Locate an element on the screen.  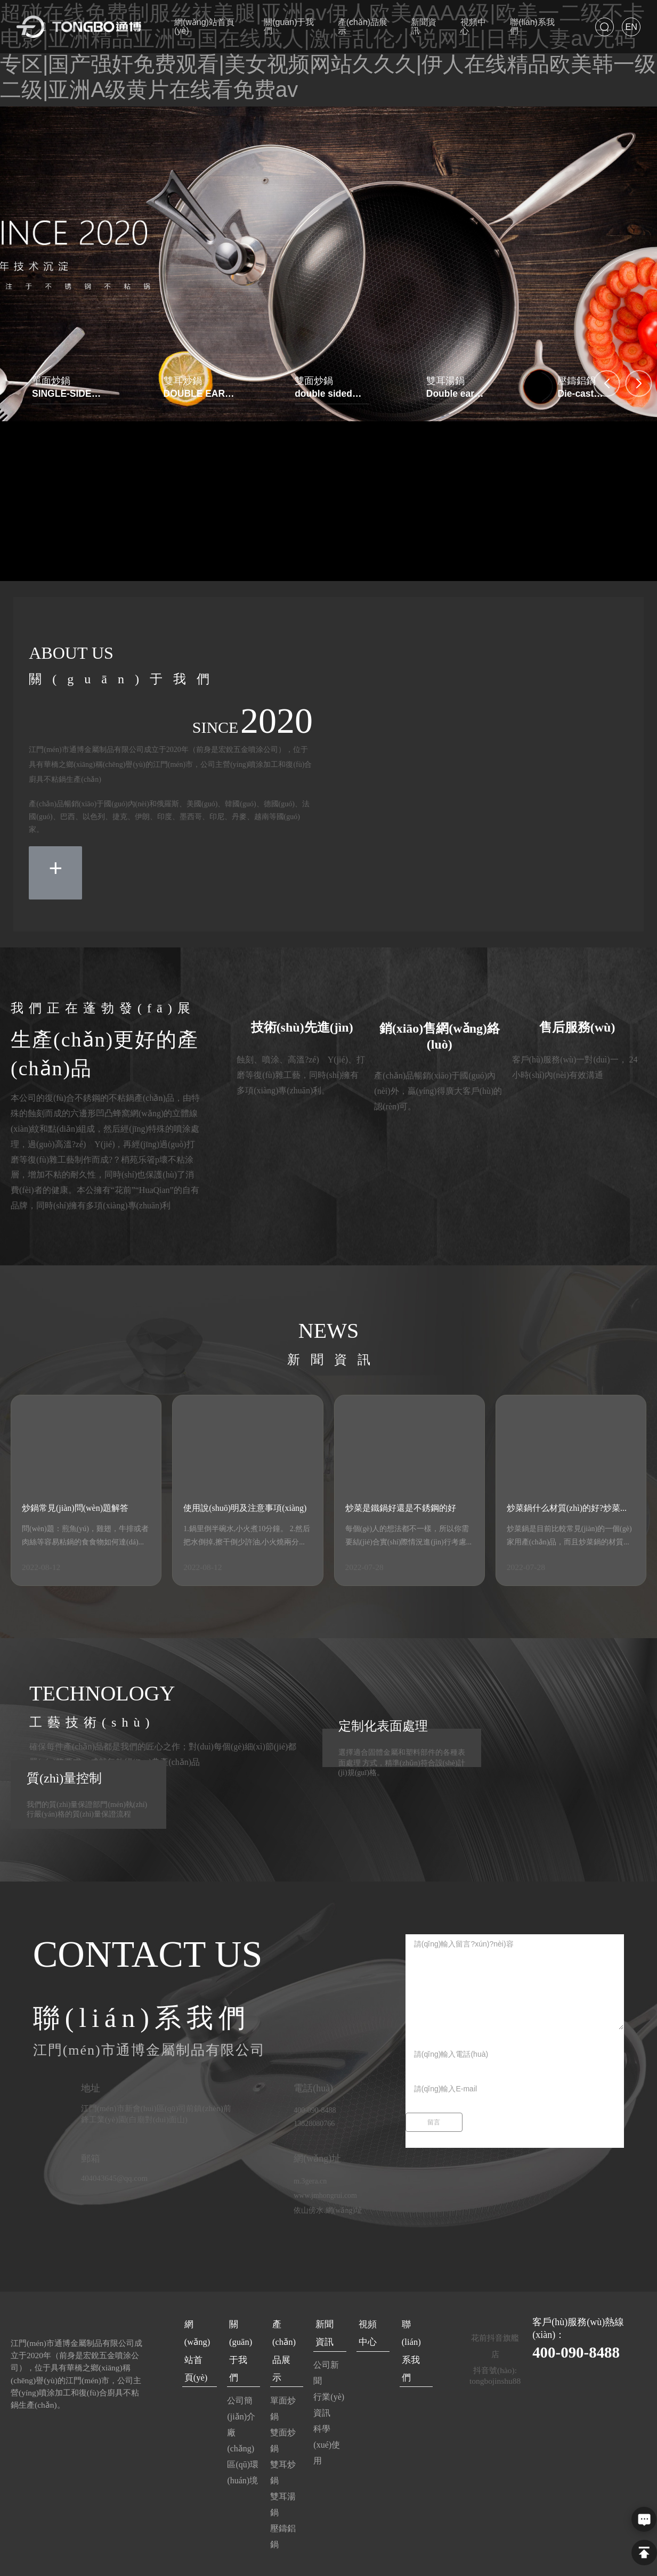
雙面炒鍋 is located at coordinates (314, 380).